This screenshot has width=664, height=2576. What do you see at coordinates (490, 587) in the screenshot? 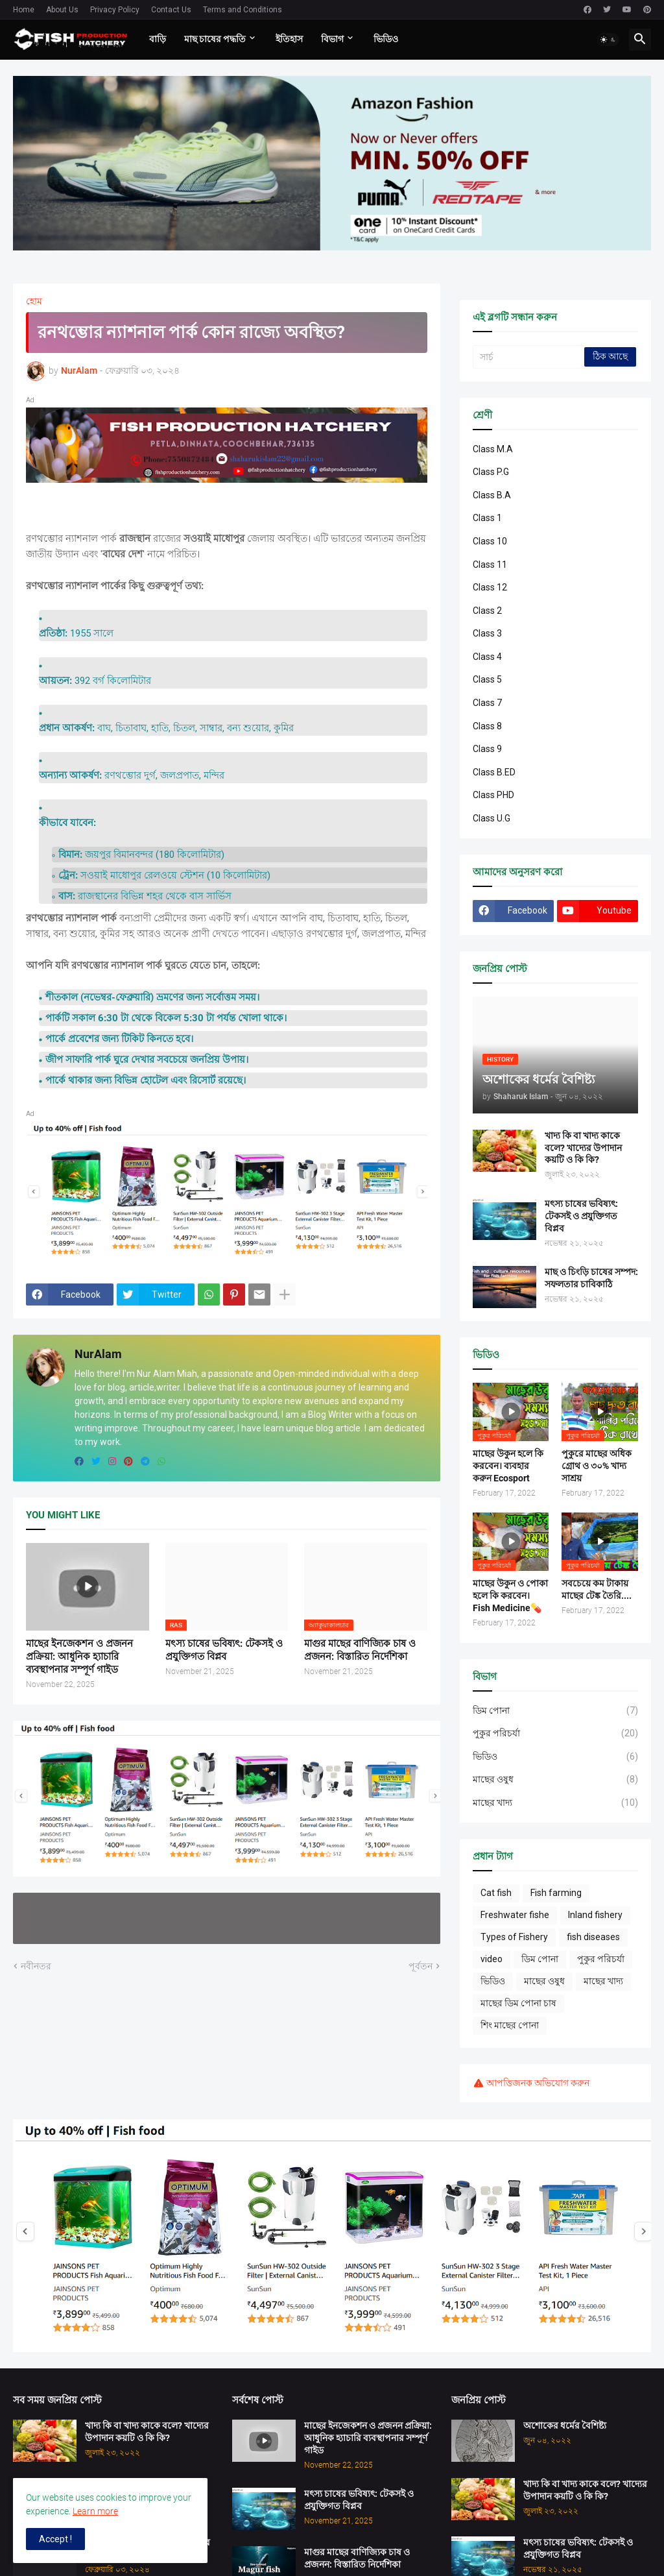
I see `Class 12` at bounding box center [490, 587].